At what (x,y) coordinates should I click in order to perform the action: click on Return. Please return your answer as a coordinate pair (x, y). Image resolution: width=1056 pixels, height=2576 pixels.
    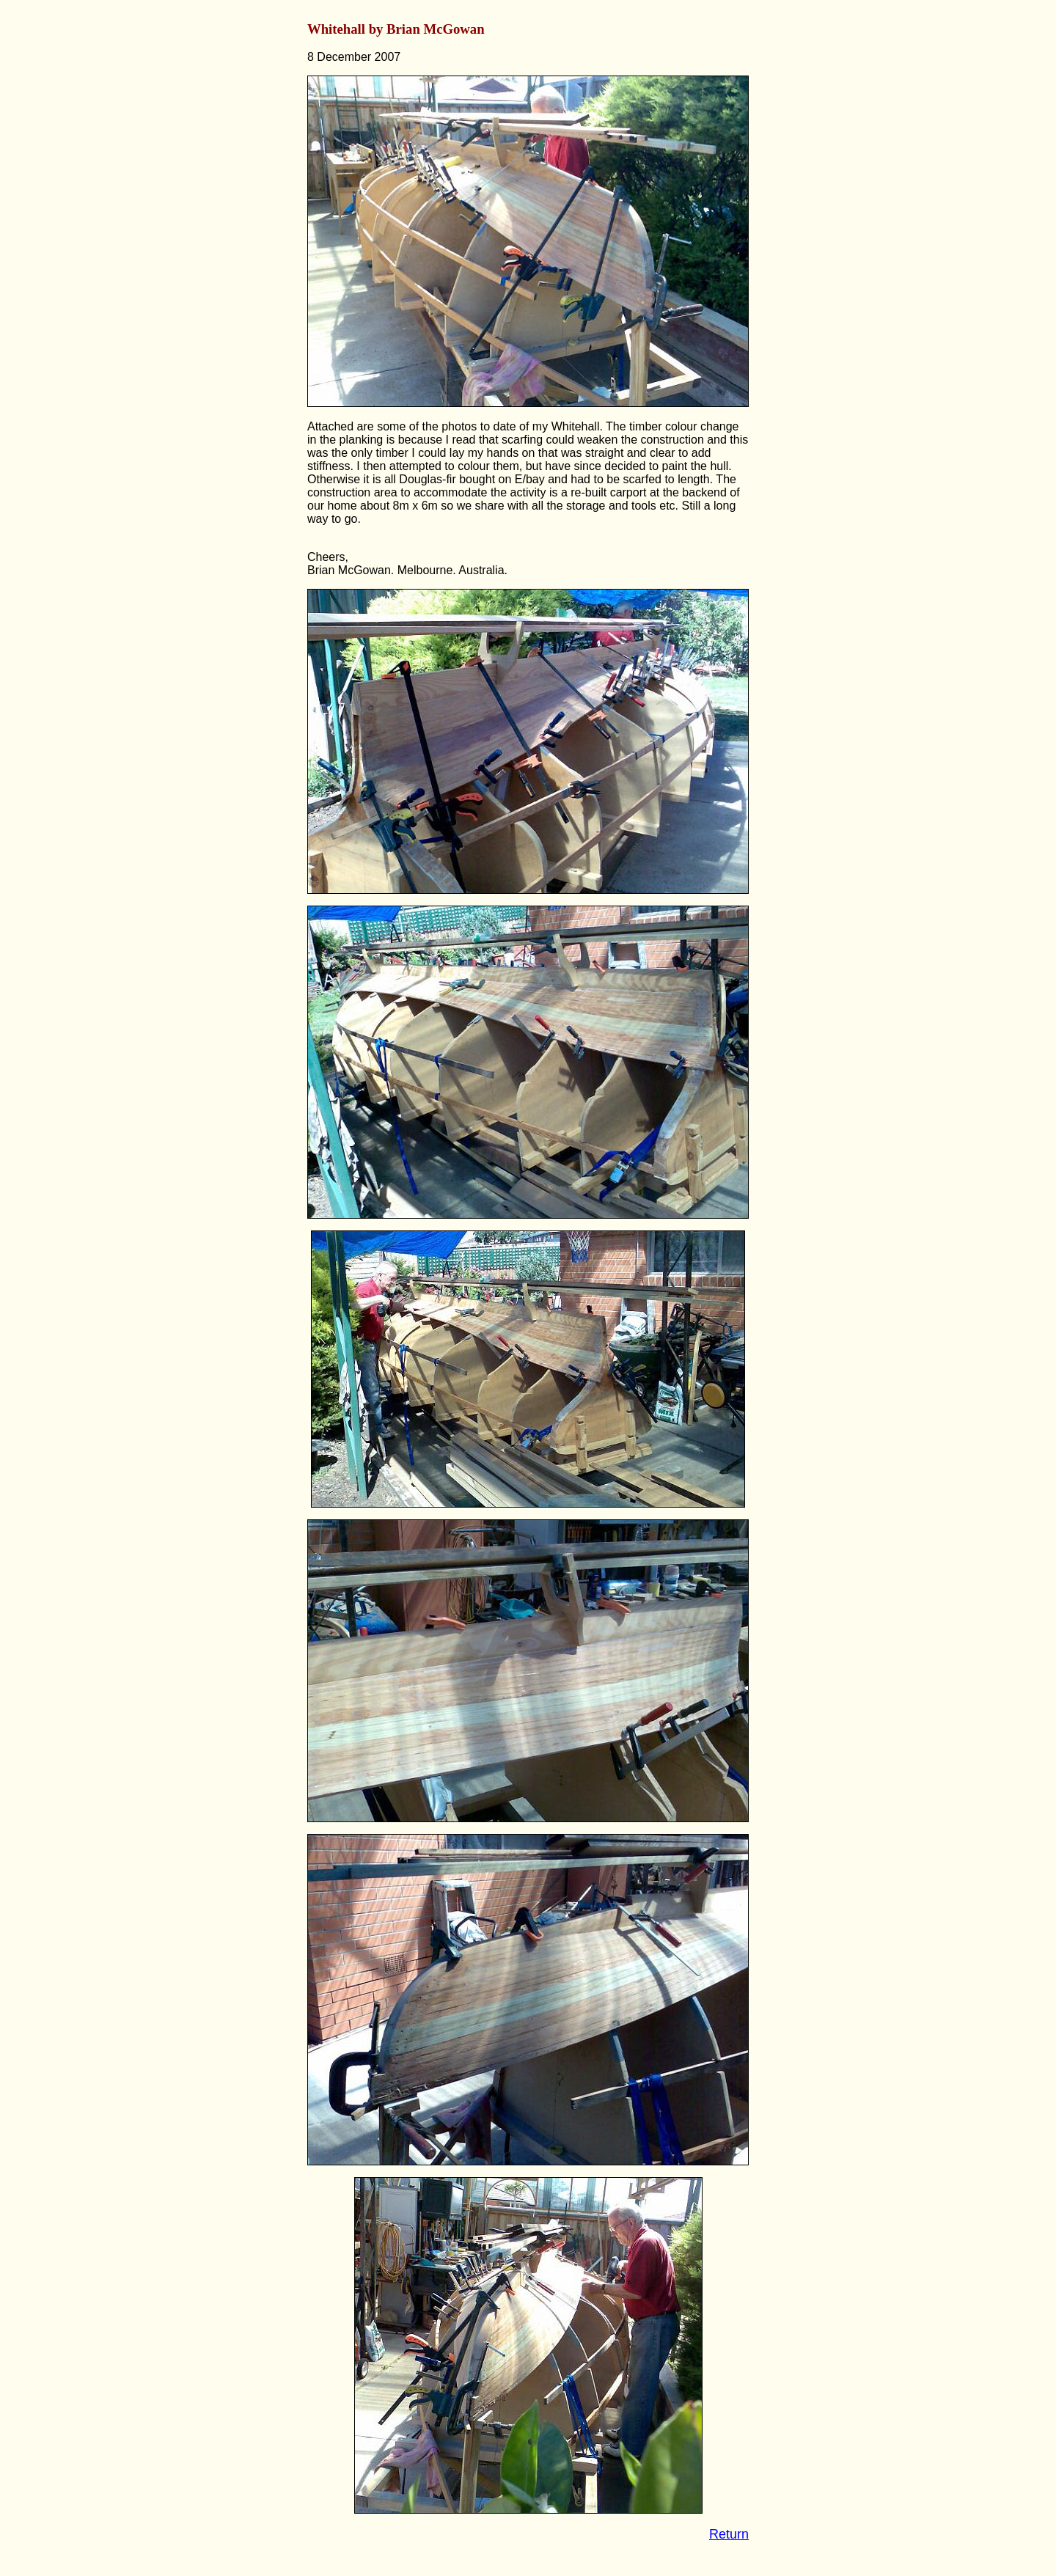
    Looking at the image, I should click on (729, 2534).